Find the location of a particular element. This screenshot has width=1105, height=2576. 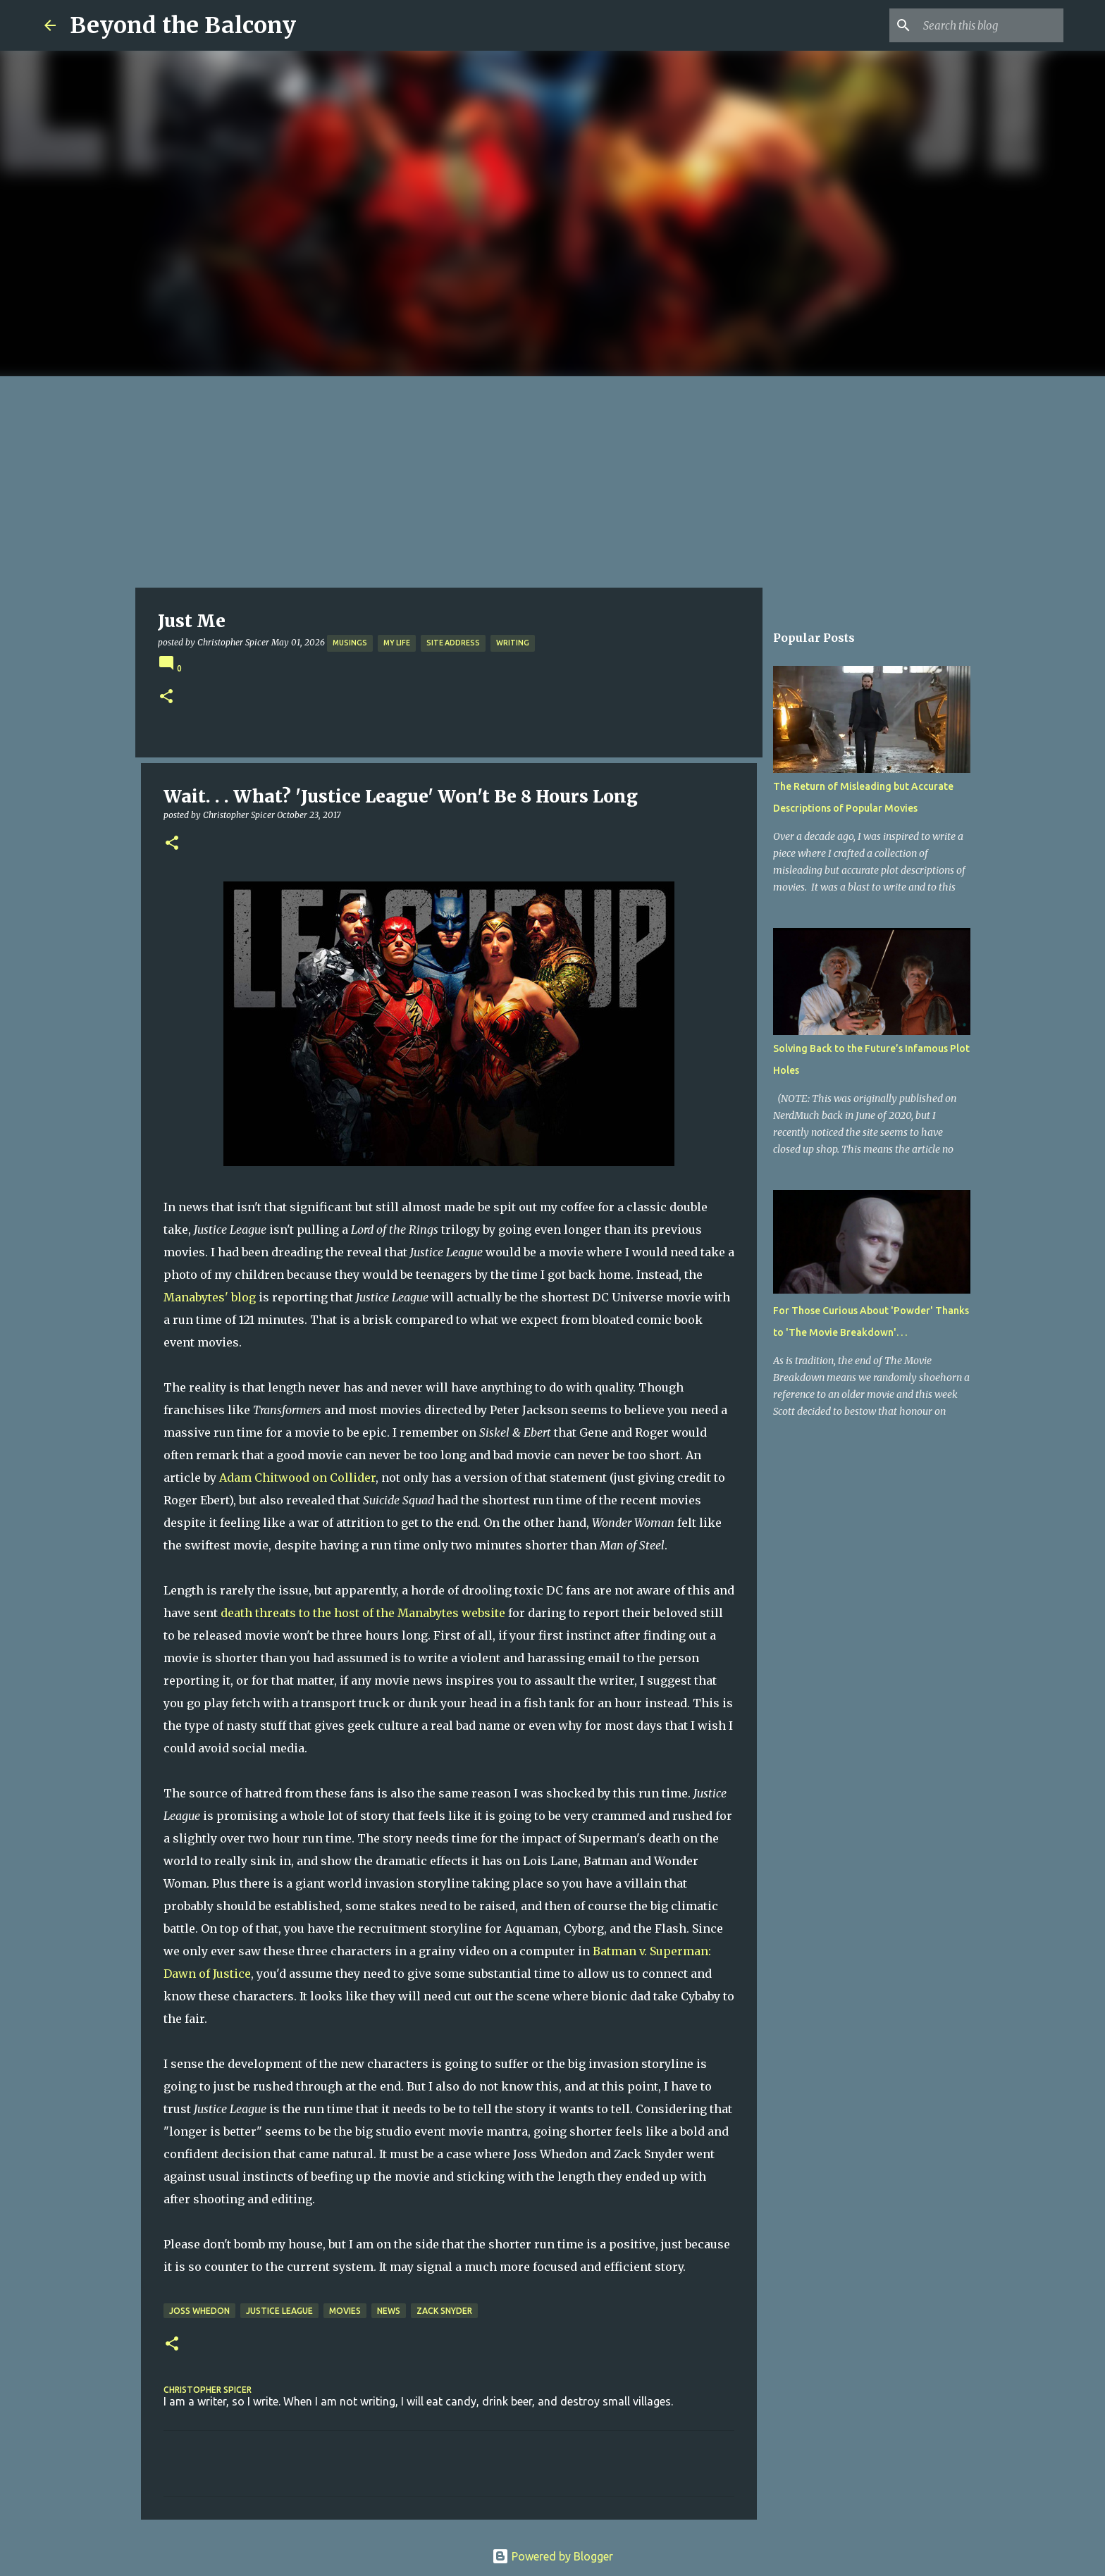

[button] is located at coordinates (166, 697).